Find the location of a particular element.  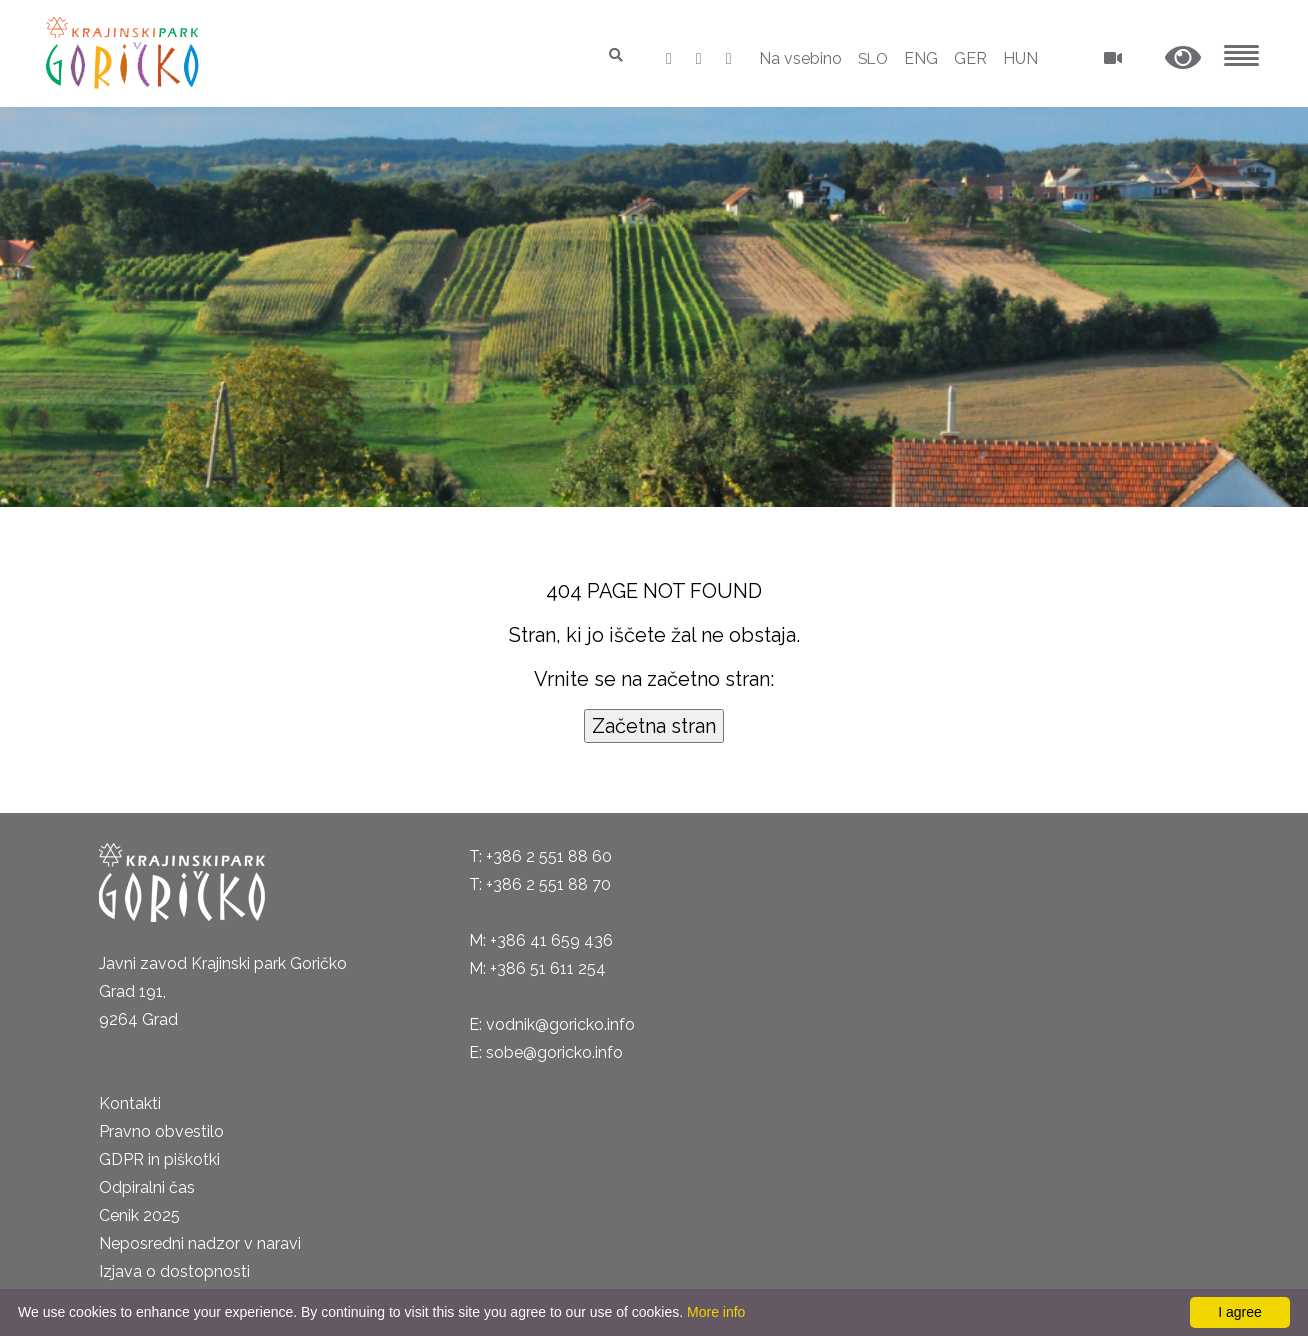

GER is located at coordinates (970, 58).